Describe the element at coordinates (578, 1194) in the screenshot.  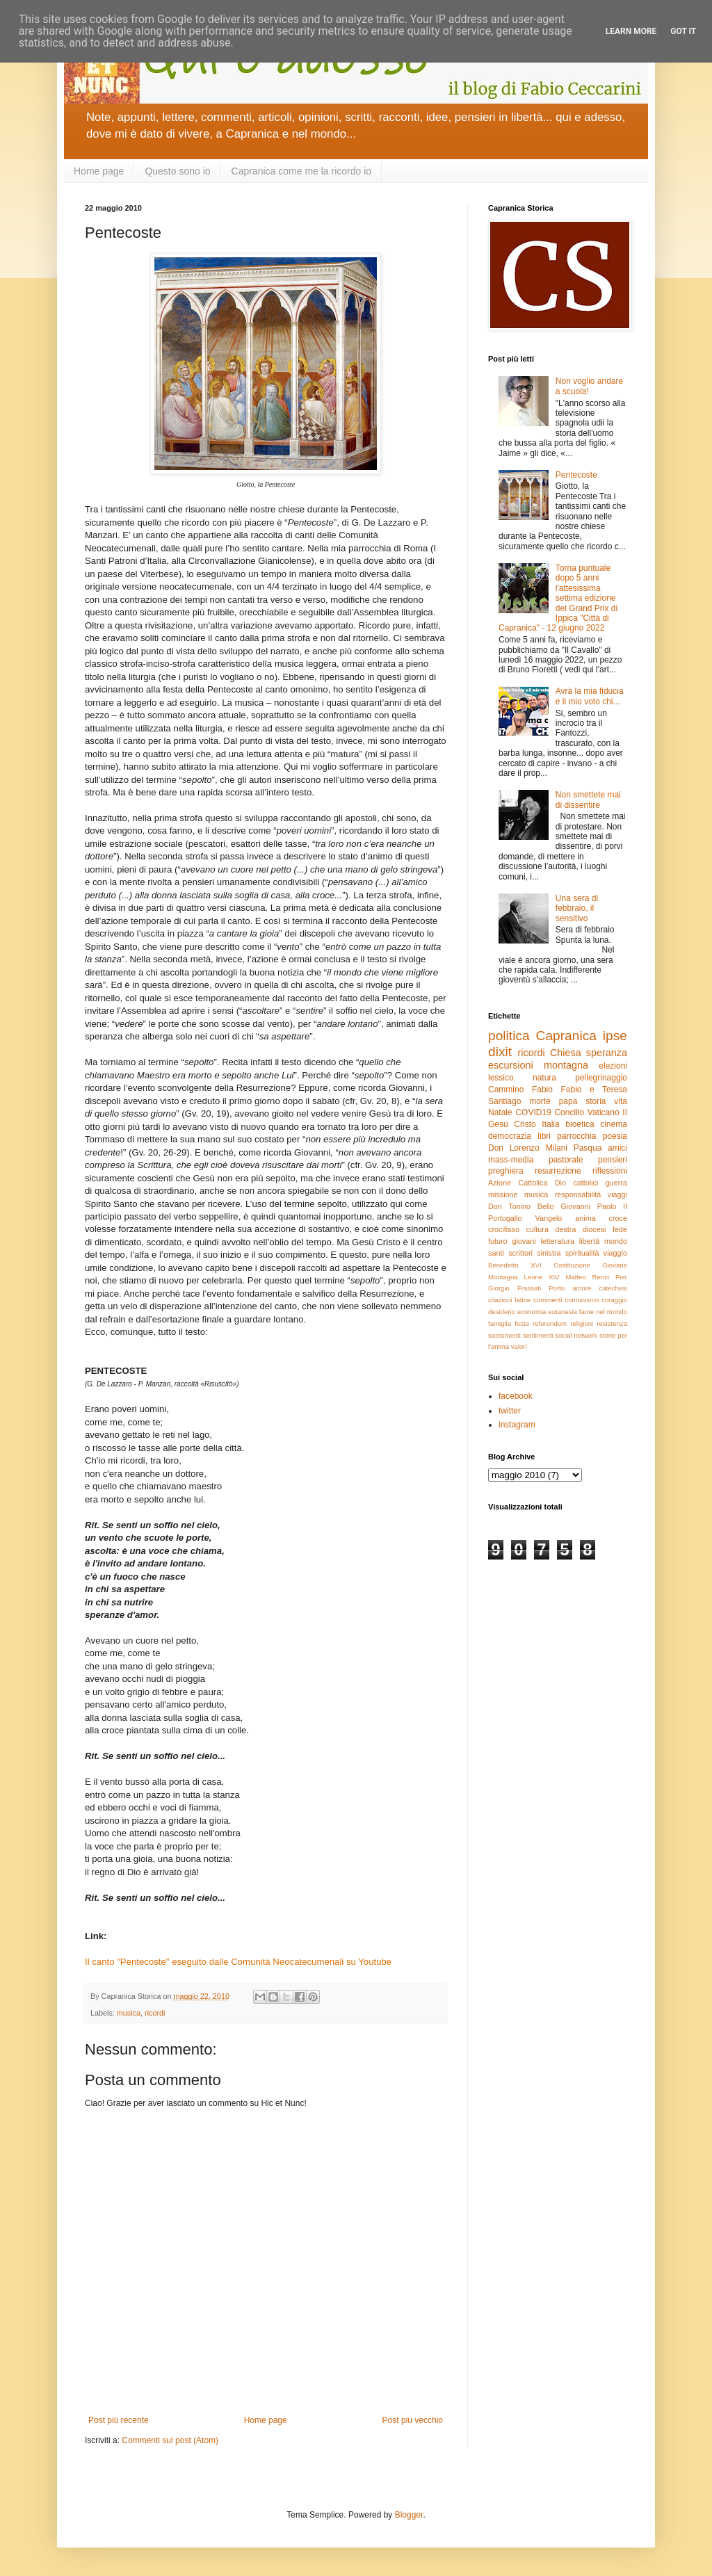
I see `responsabilità` at that location.